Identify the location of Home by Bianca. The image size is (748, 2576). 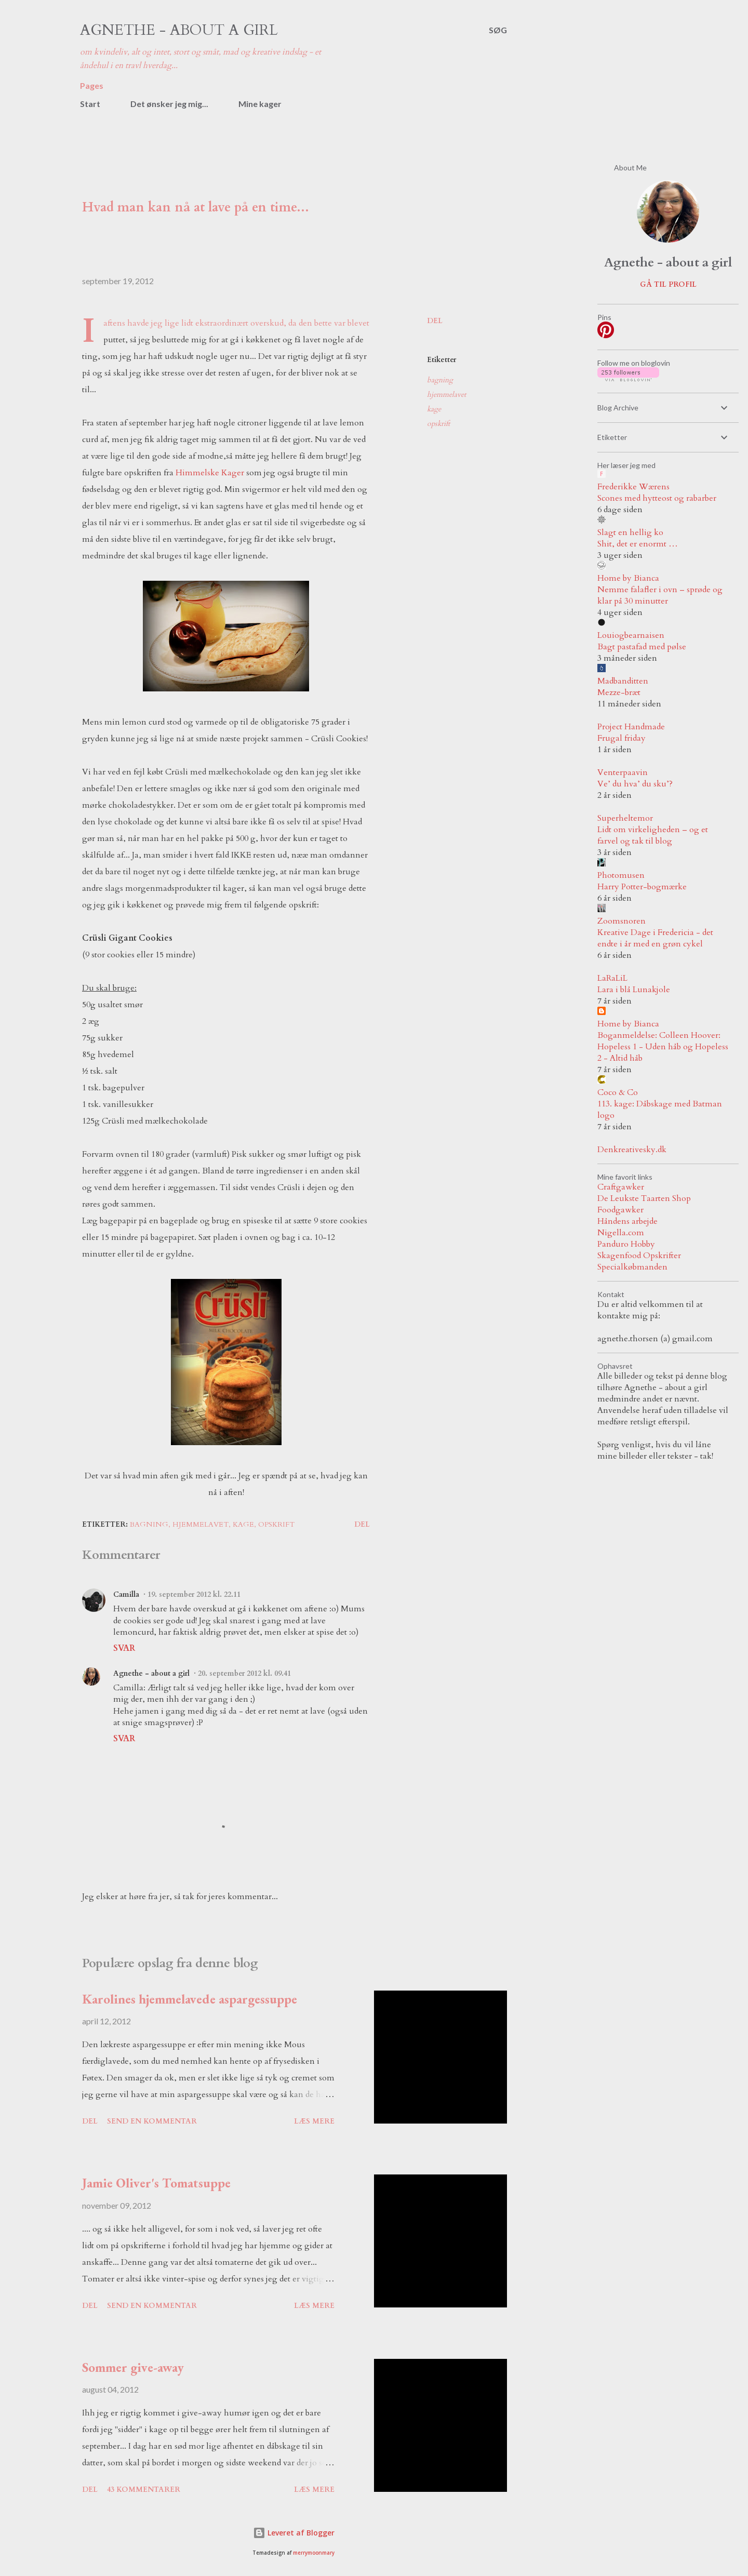
(628, 578).